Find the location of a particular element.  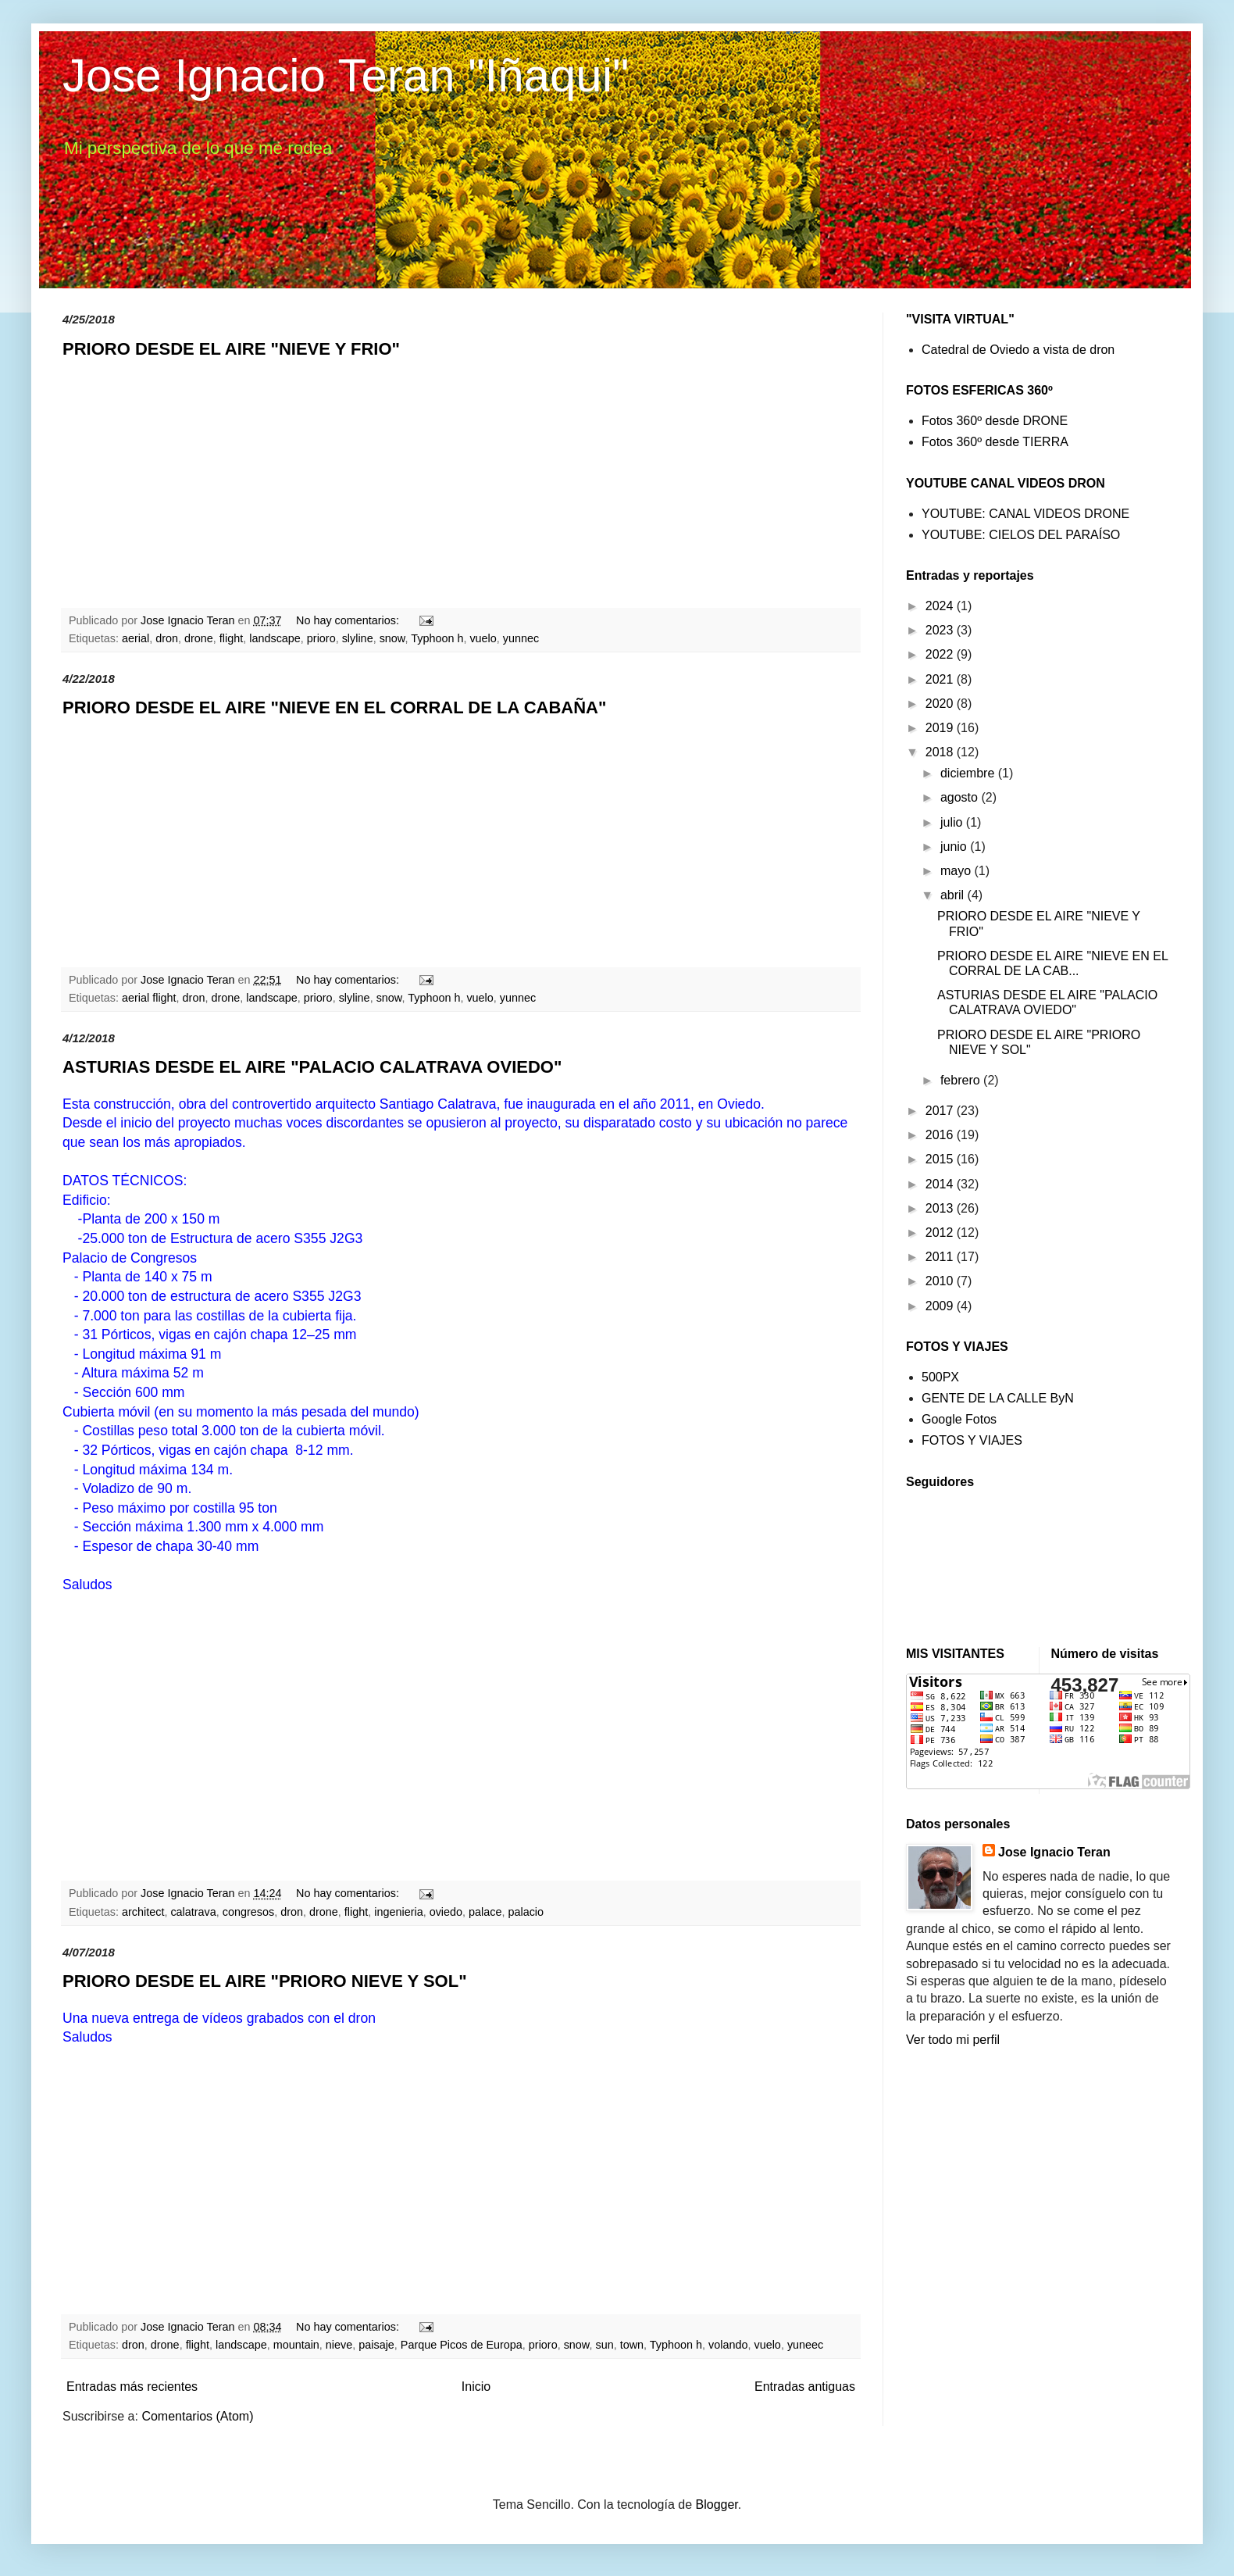

volando is located at coordinates (727, 2344).